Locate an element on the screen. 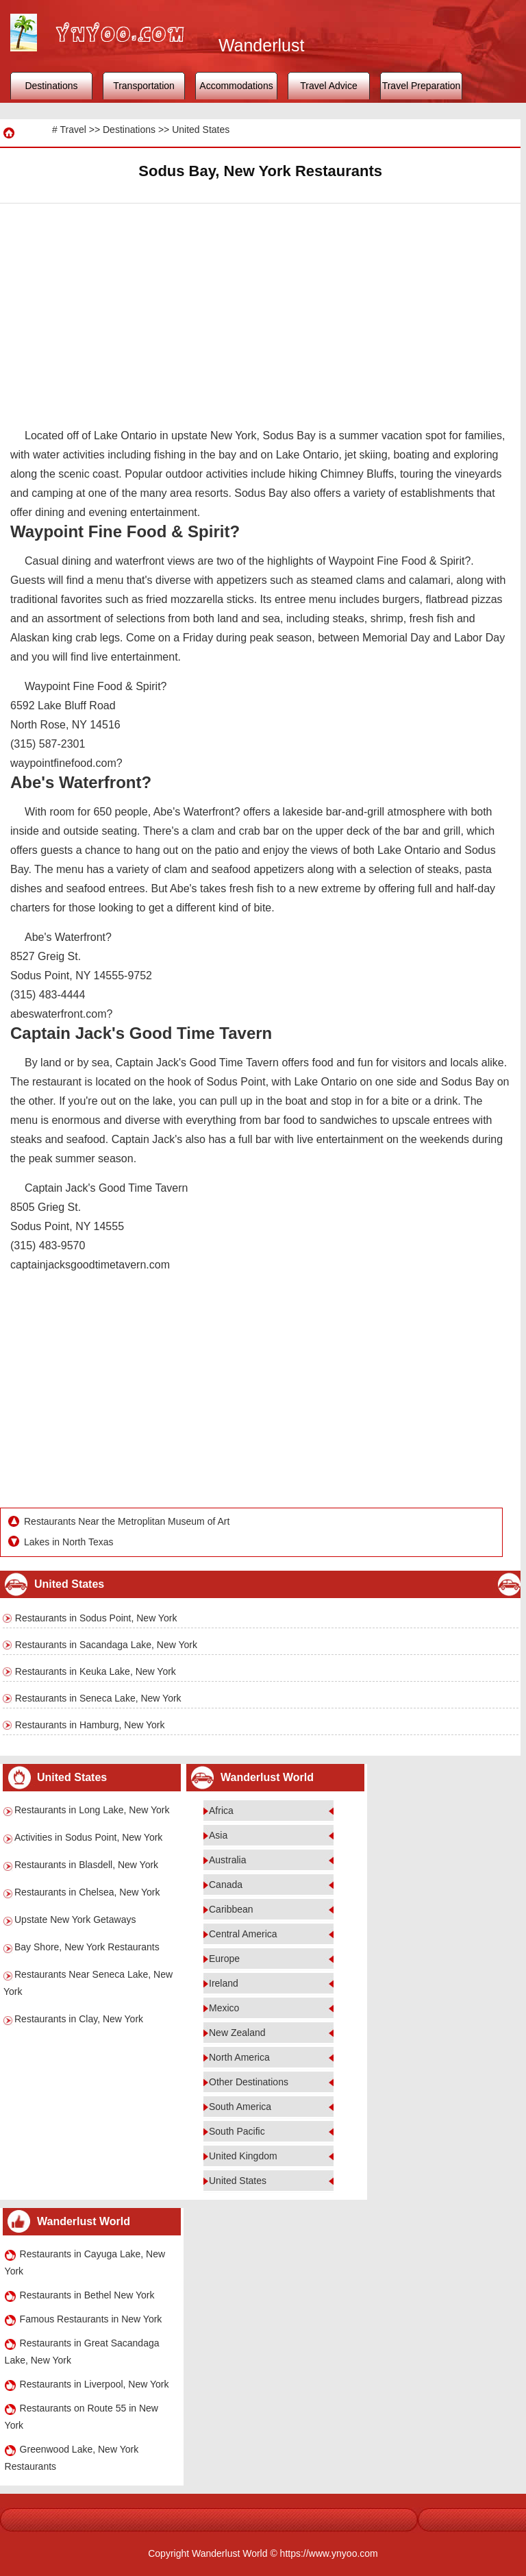 Image resolution: width=526 pixels, height=2576 pixels. Caribbean is located at coordinates (231, 1909).